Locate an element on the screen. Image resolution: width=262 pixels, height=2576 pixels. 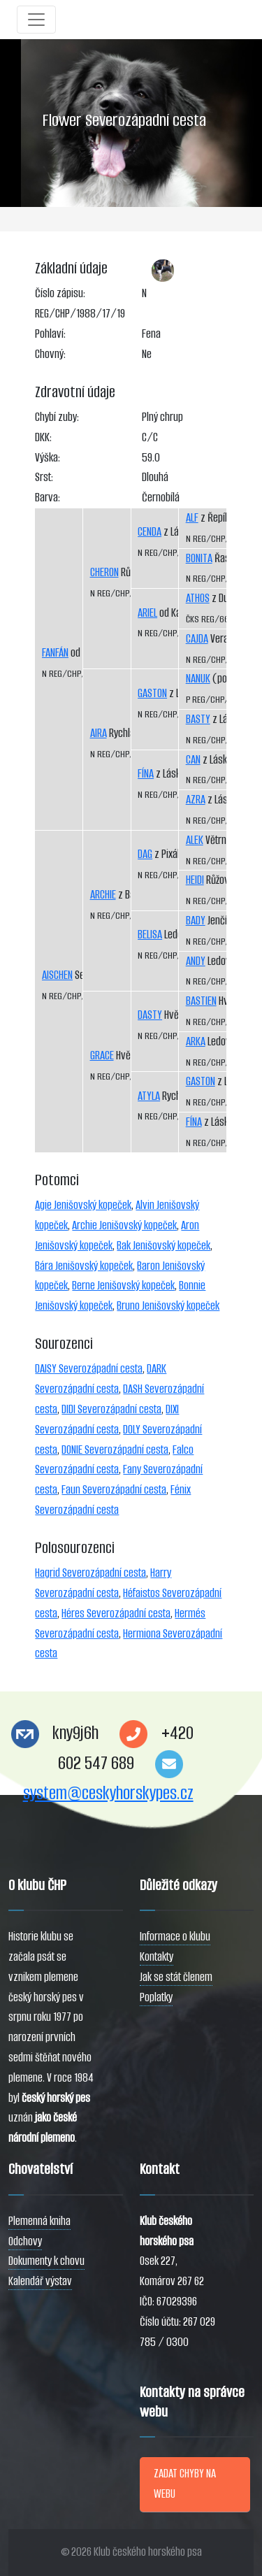
Hagrid Severozápadní cesta is located at coordinates (90, 1573).